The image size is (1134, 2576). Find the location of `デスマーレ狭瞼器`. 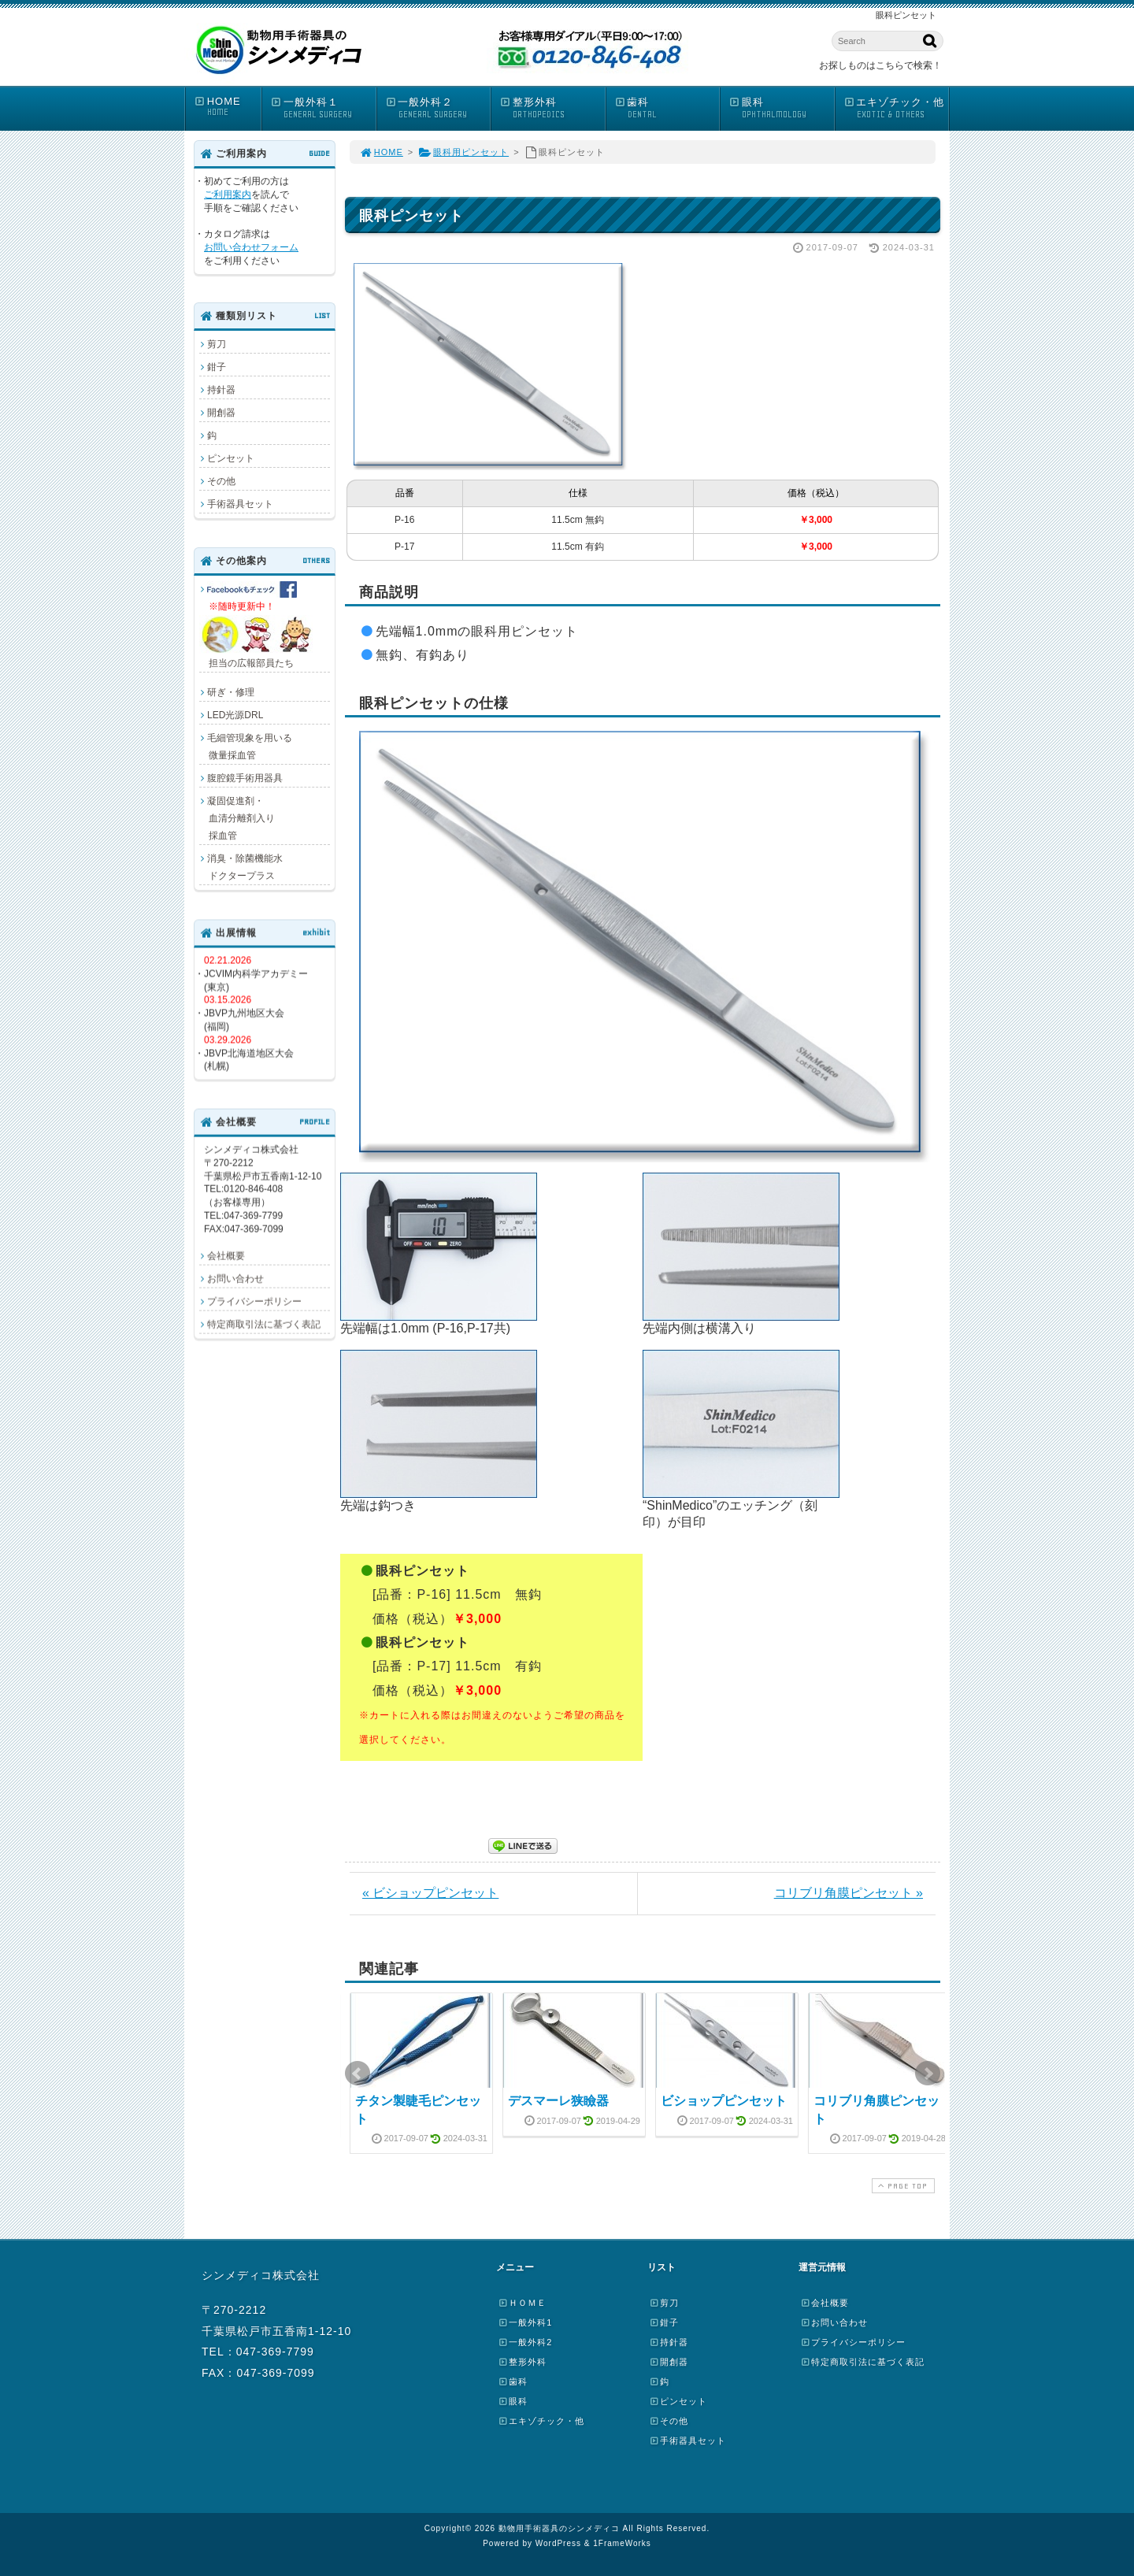

デスマーレ狭瞼器 is located at coordinates (558, 2100).